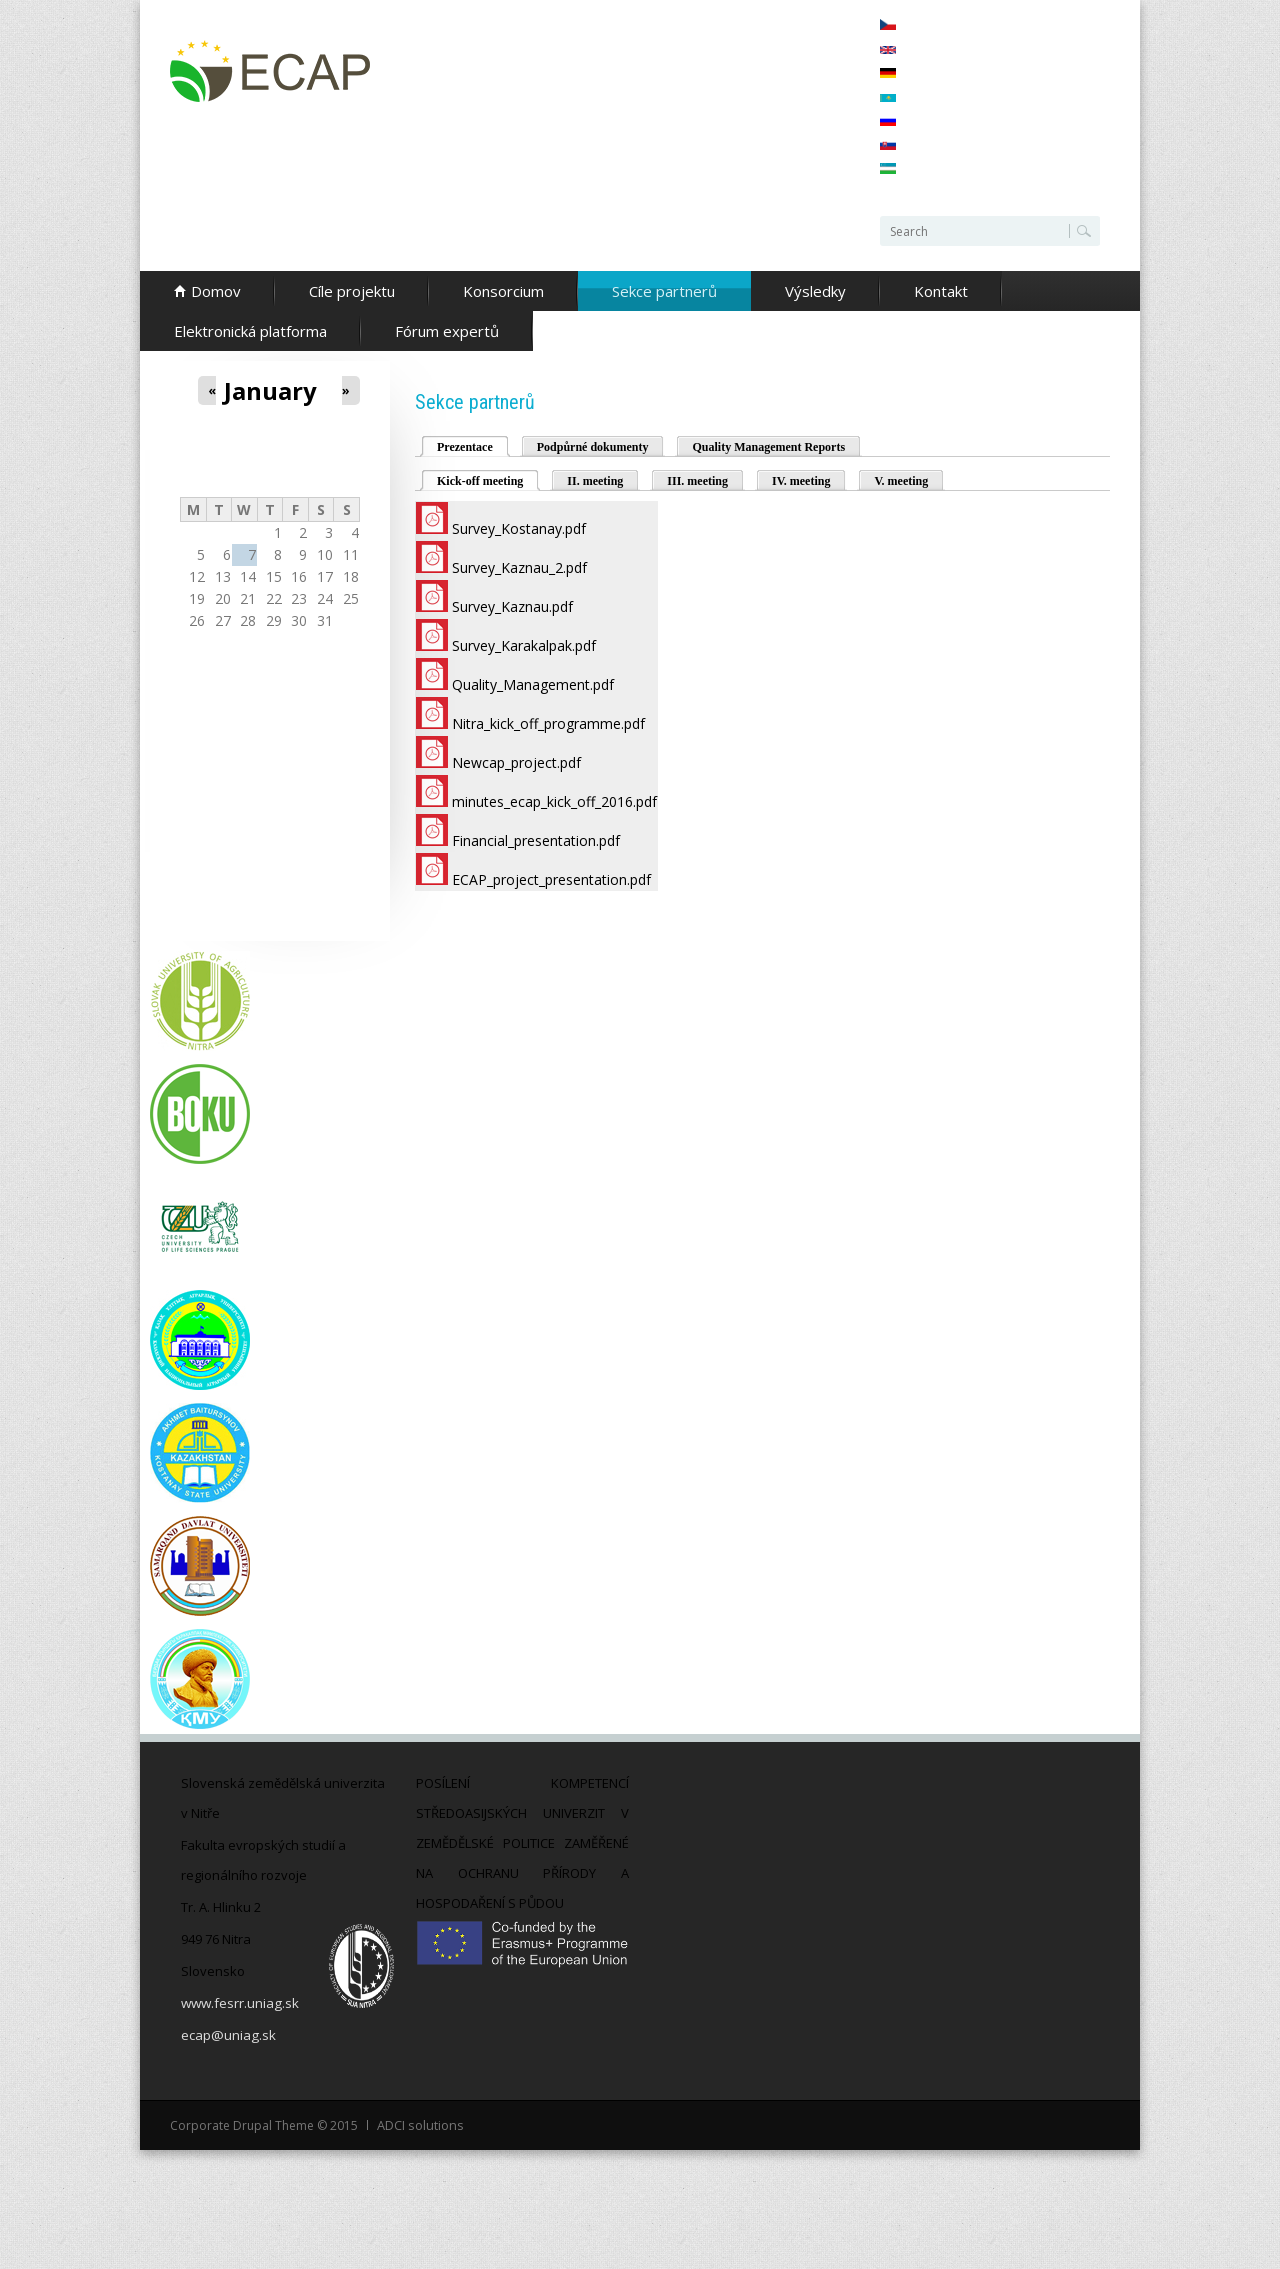  What do you see at coordinates (516, 762) in the screenshot?
I see `Newcap_project.pdf` at bounding box center [516, 762].